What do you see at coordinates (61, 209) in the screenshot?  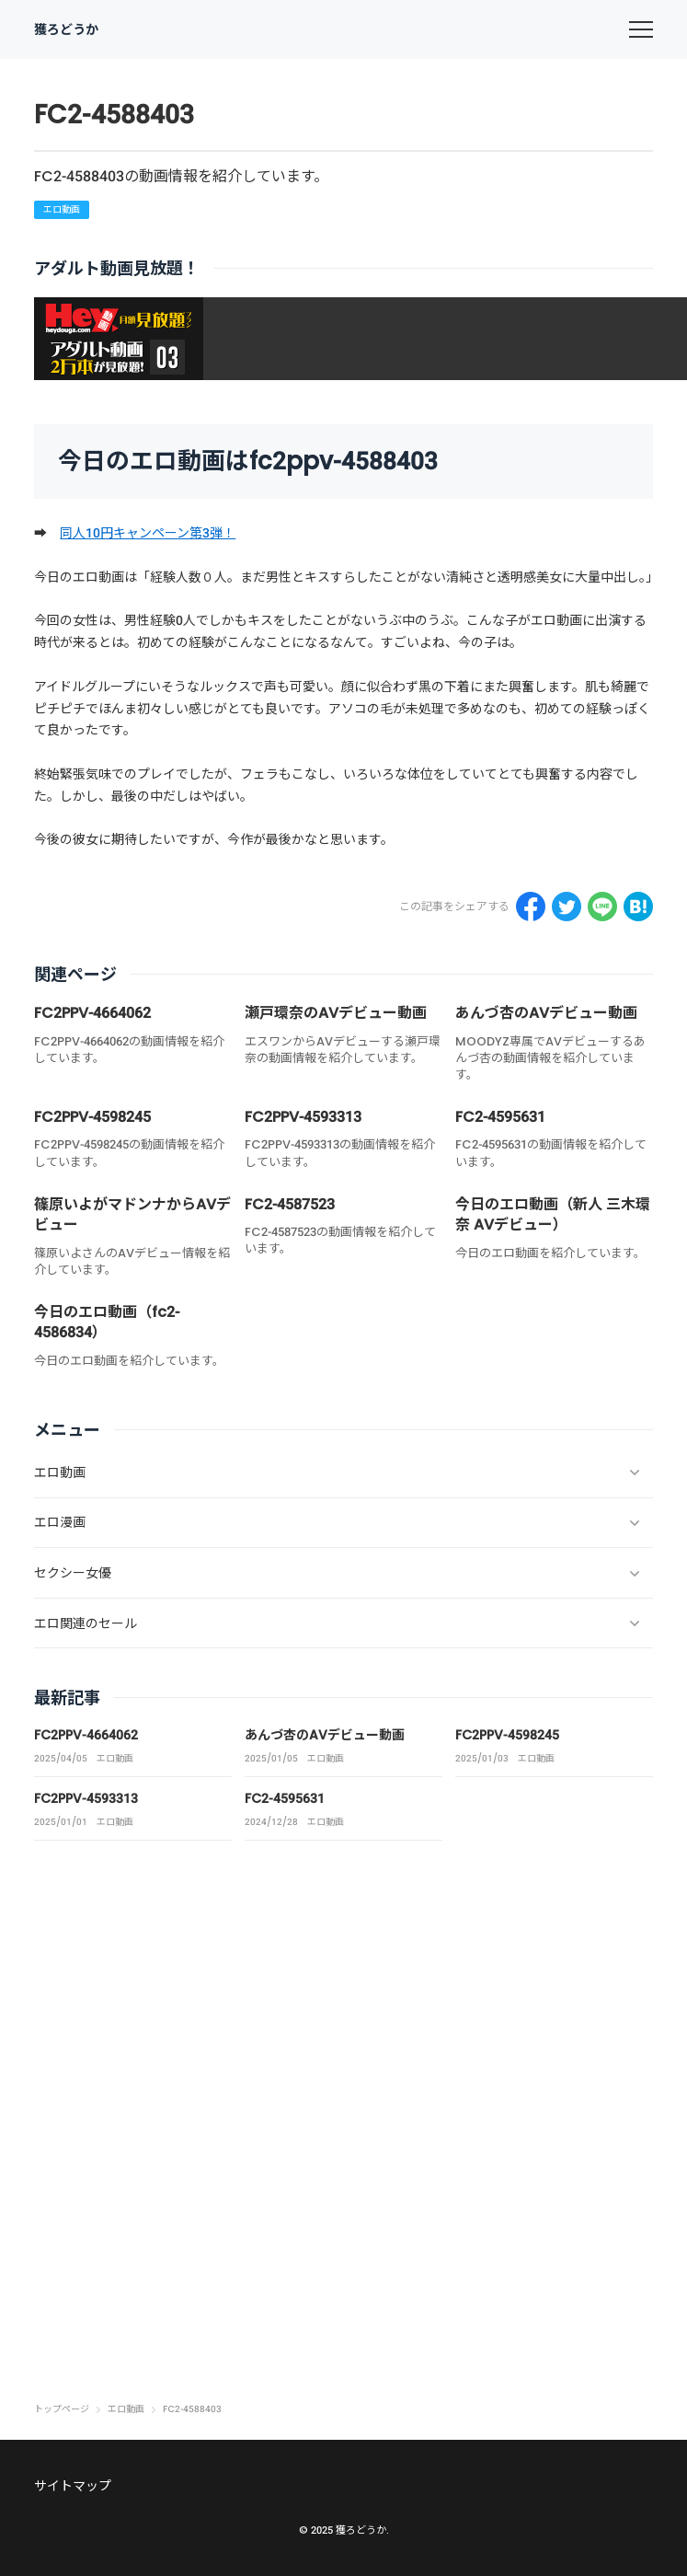 I see `エロ動画` at bounding box center [61, 209].